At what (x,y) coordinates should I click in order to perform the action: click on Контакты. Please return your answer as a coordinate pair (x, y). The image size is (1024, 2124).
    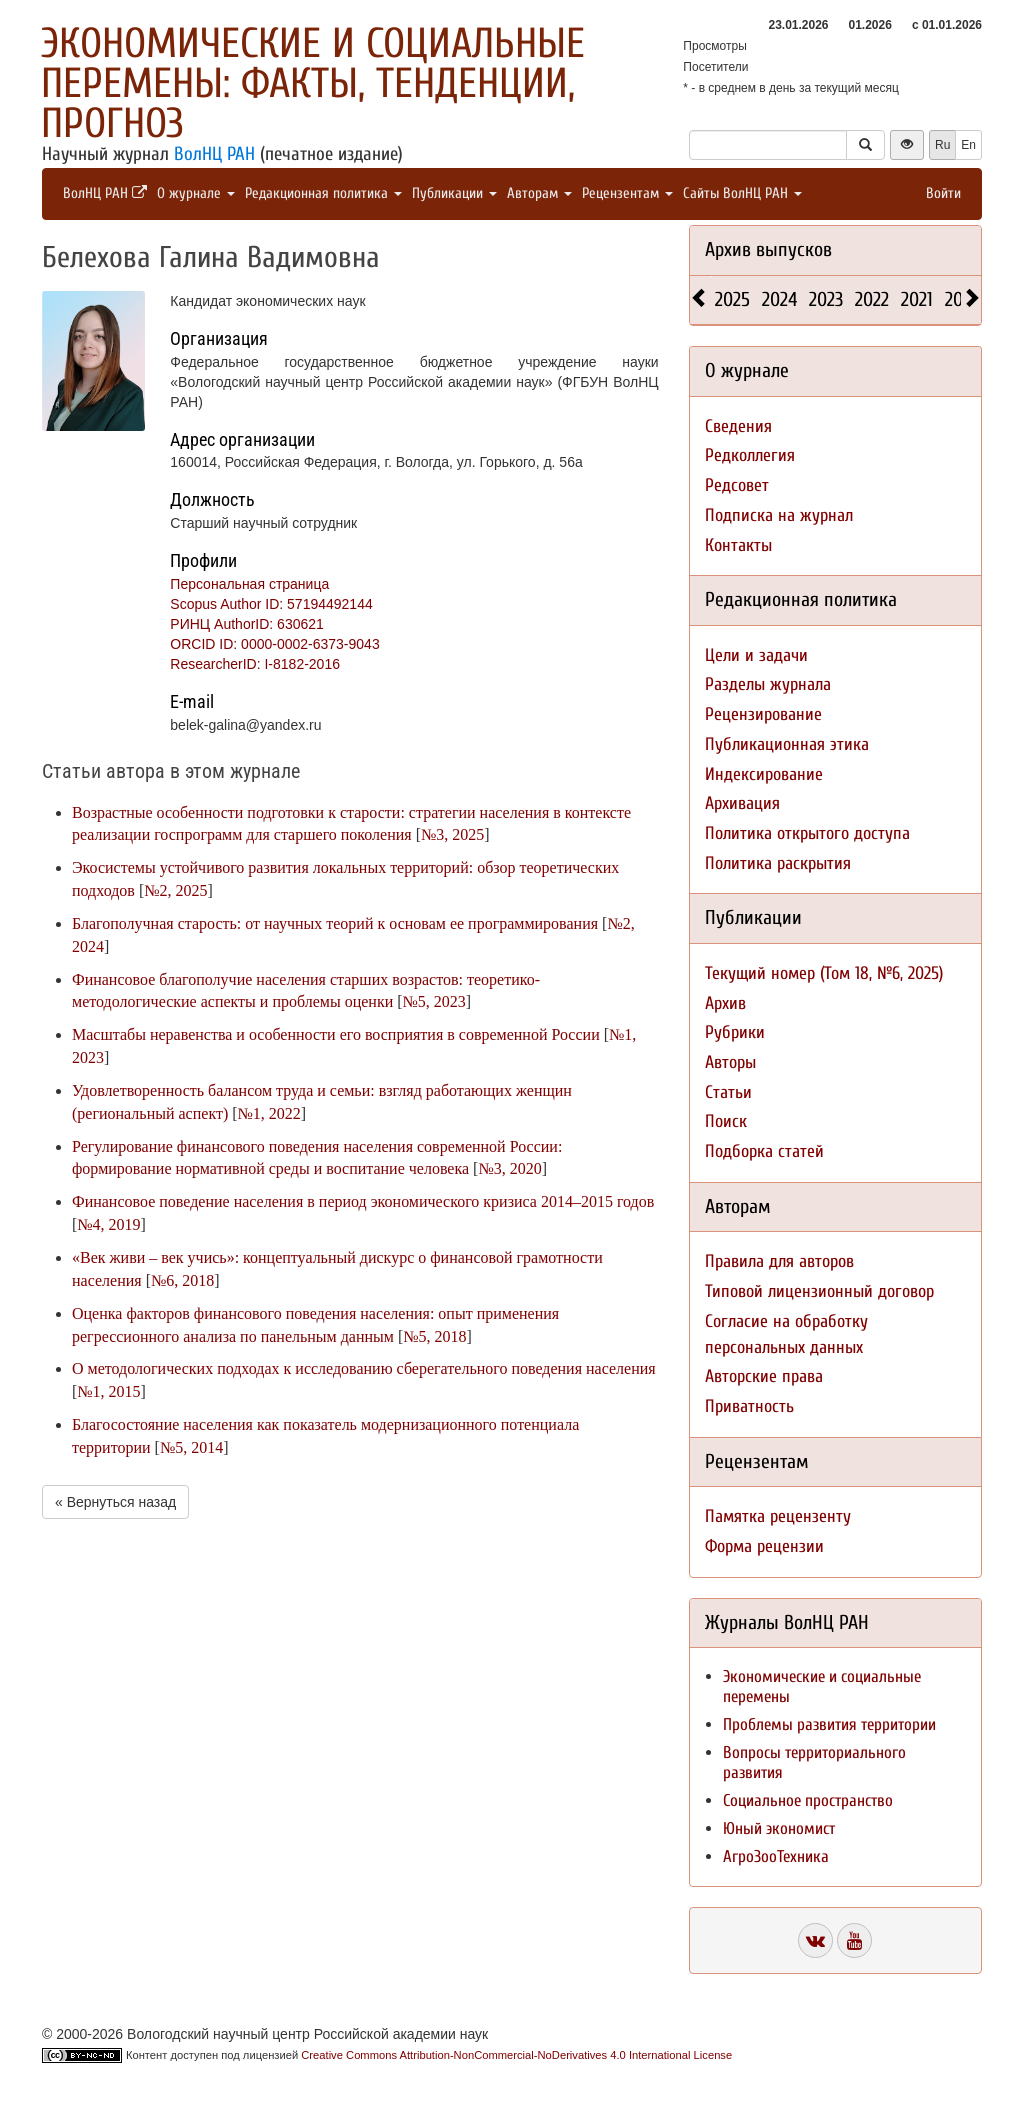
    Looking at the image, I should click on (738, 545).